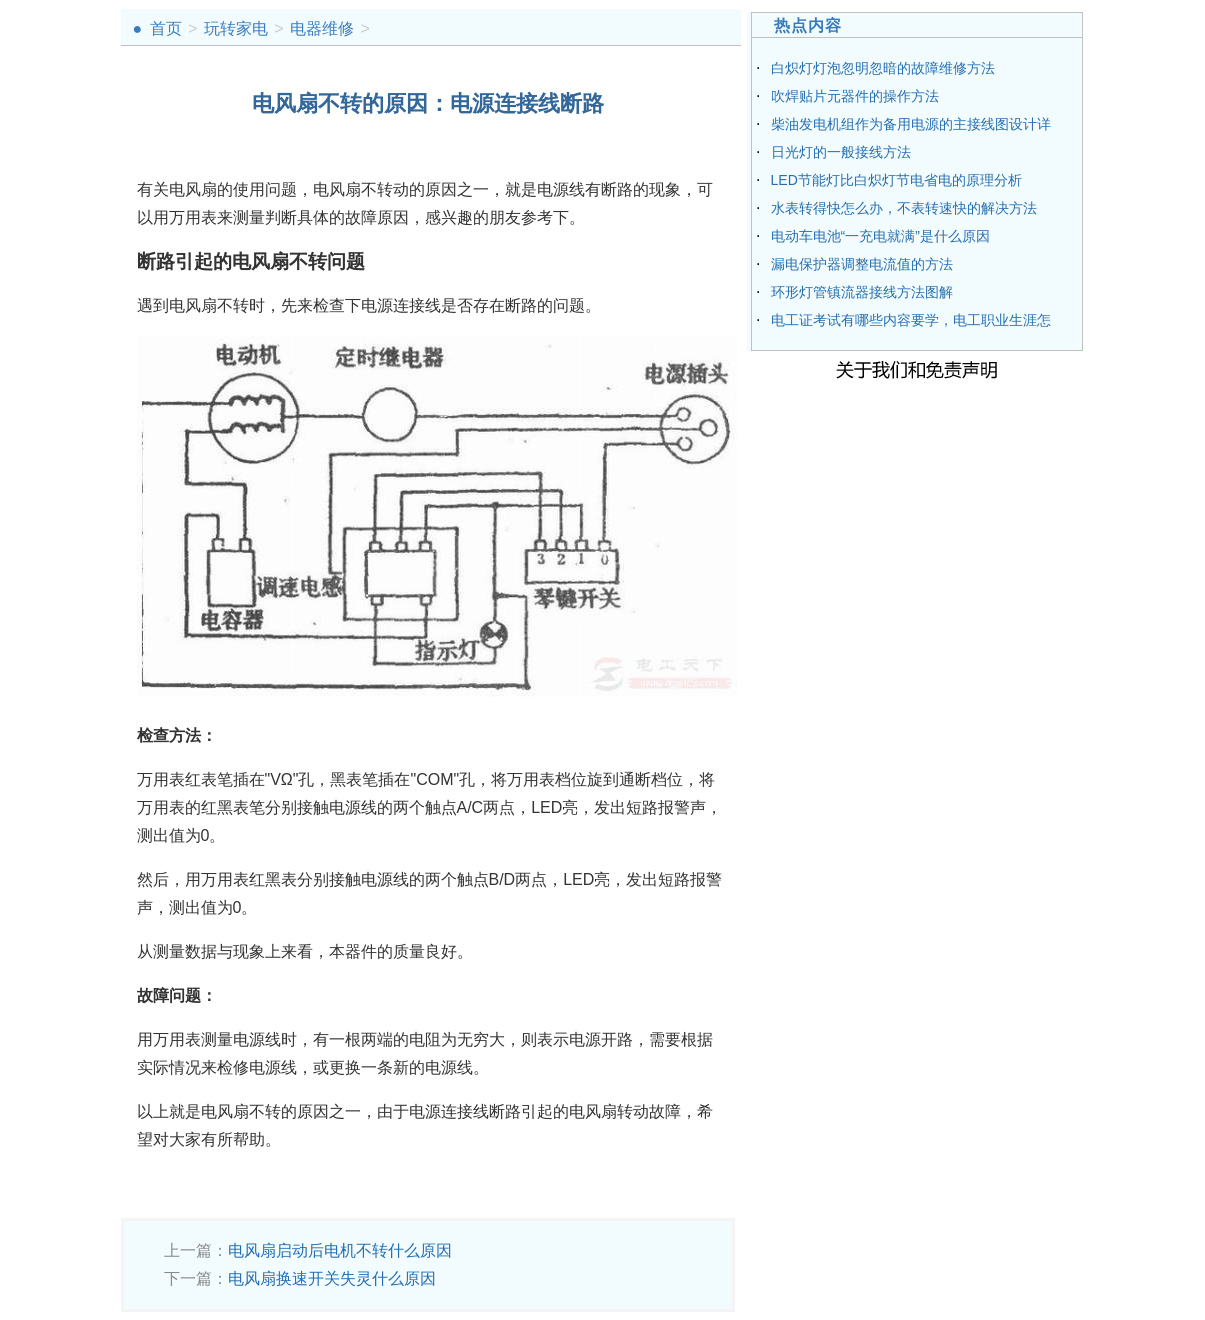  What do you see at coordinates (340, 1250) in the screenshot?
I see `电风扇启动后电机不转什么原因` at bounding box center [340, 1250].